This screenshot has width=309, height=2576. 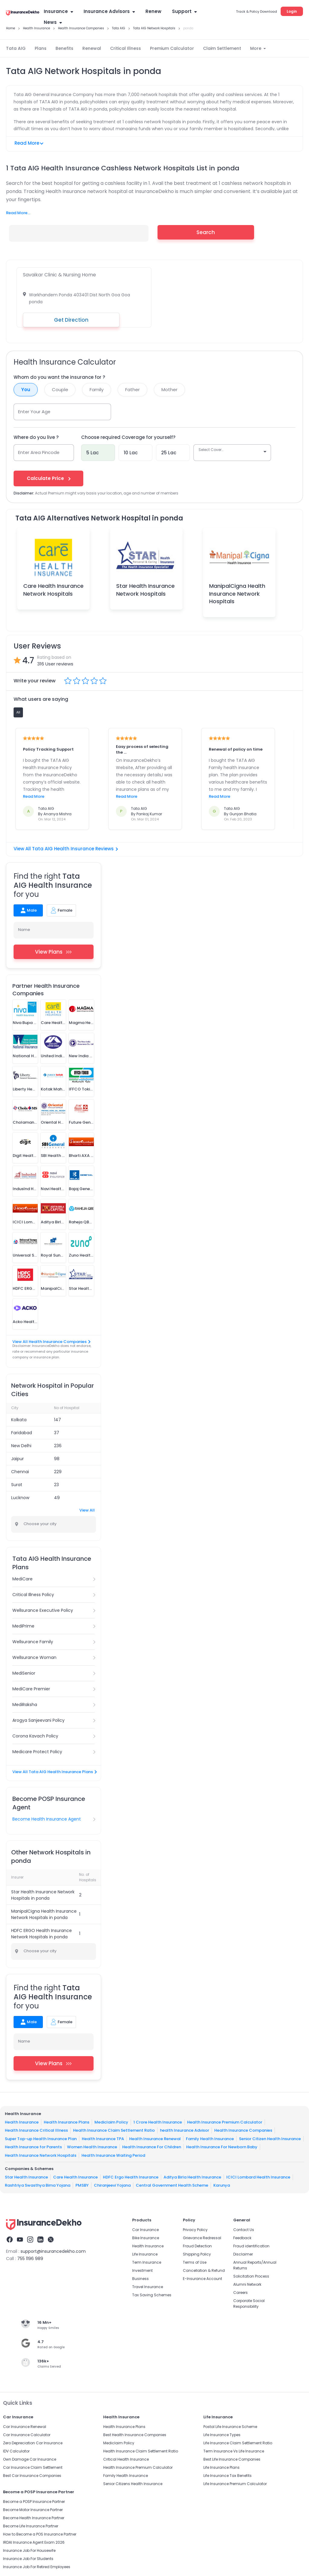 I want to click on Health Insurance for Parents, so click(x=33, y=2147).